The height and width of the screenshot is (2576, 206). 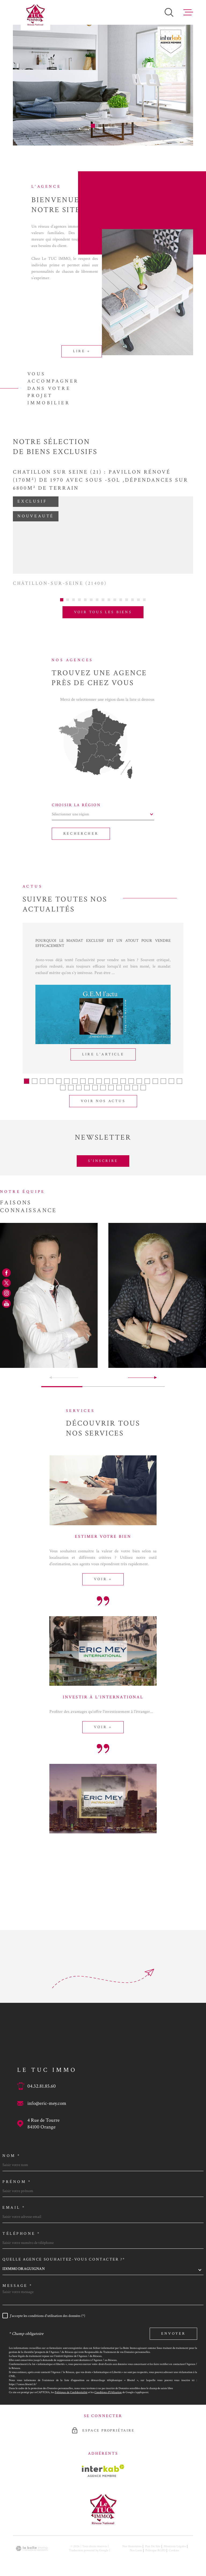 I want to click on Téléphone *, so click(x=21, y=2227).